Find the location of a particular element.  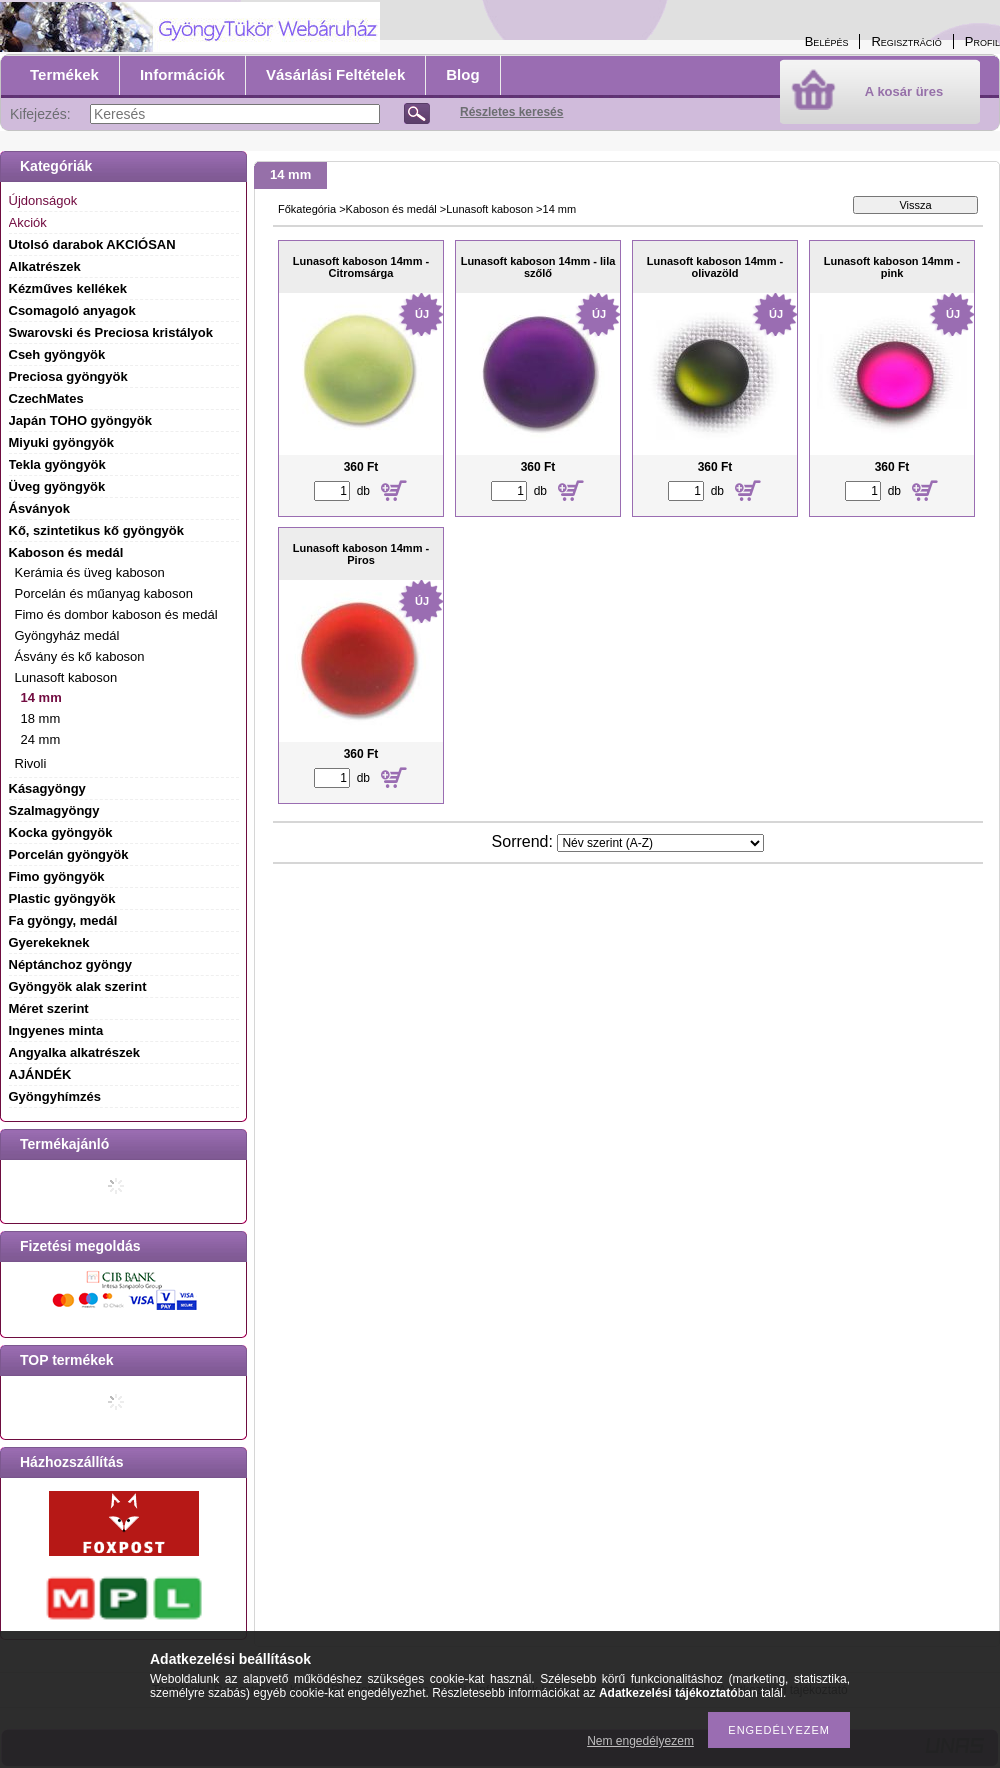

Nem engedélyezem is located at coordinates (640, 1741).